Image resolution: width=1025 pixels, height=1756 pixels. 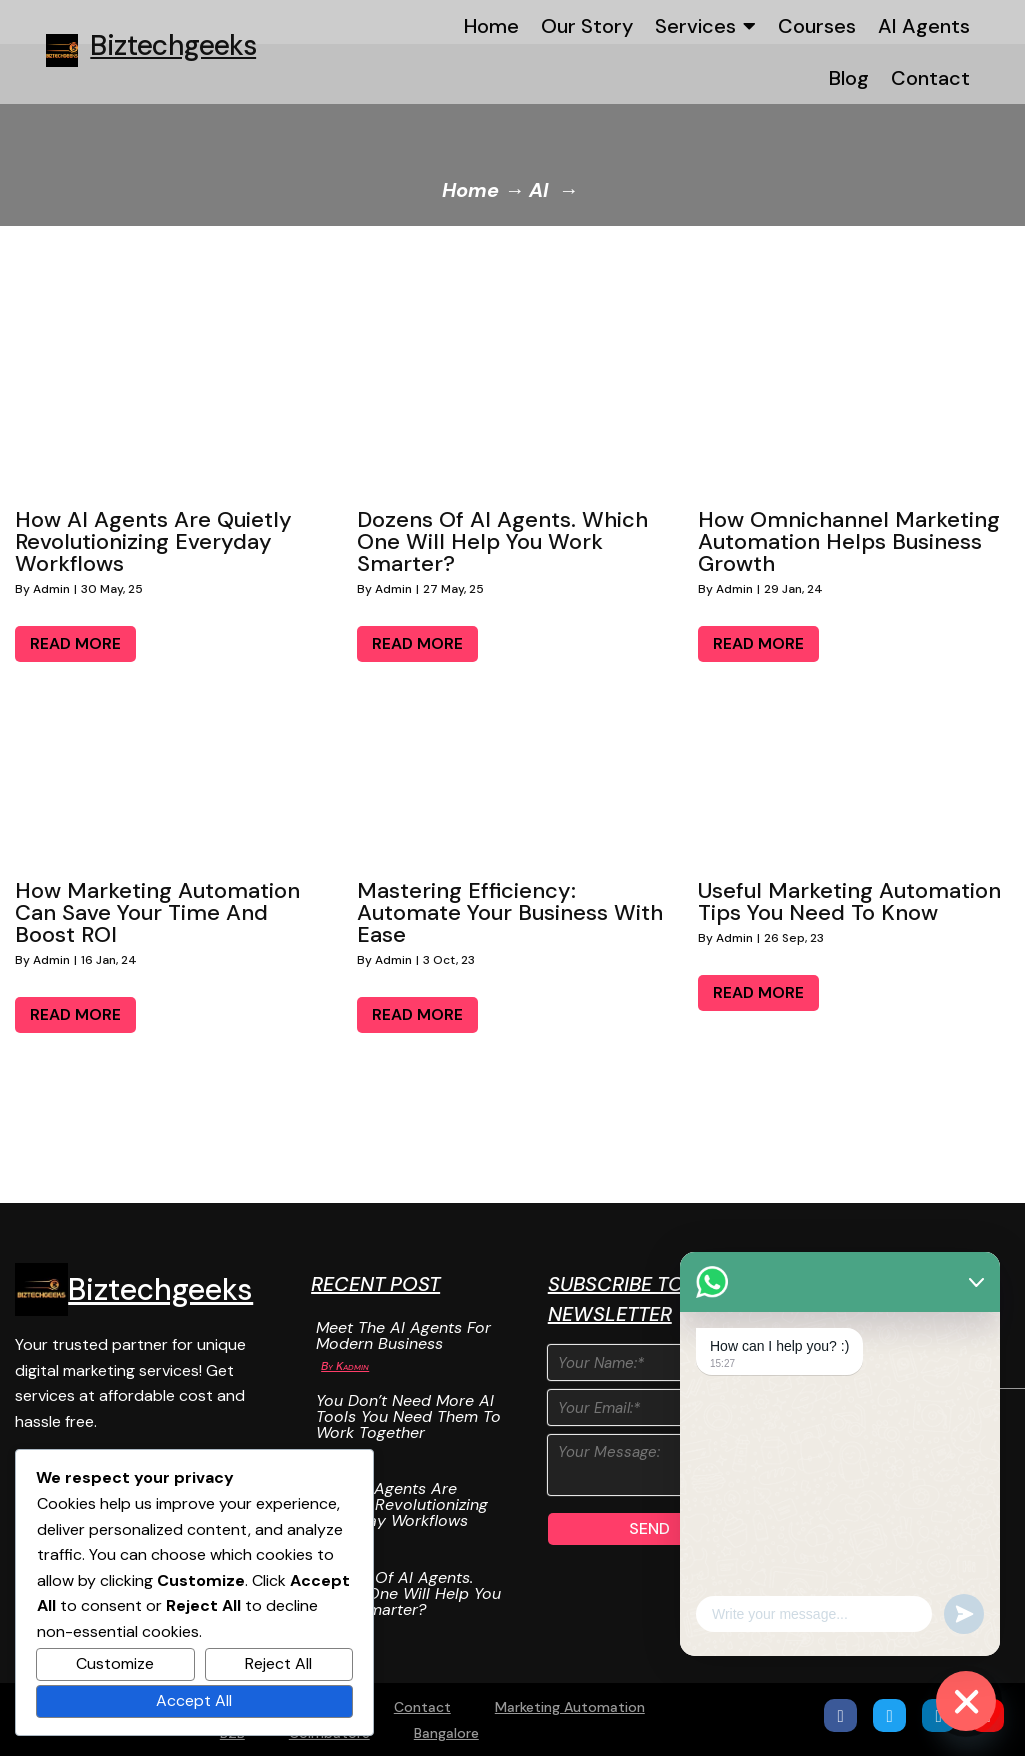 I want to click on Reject All, so click(x=278, y=1663).